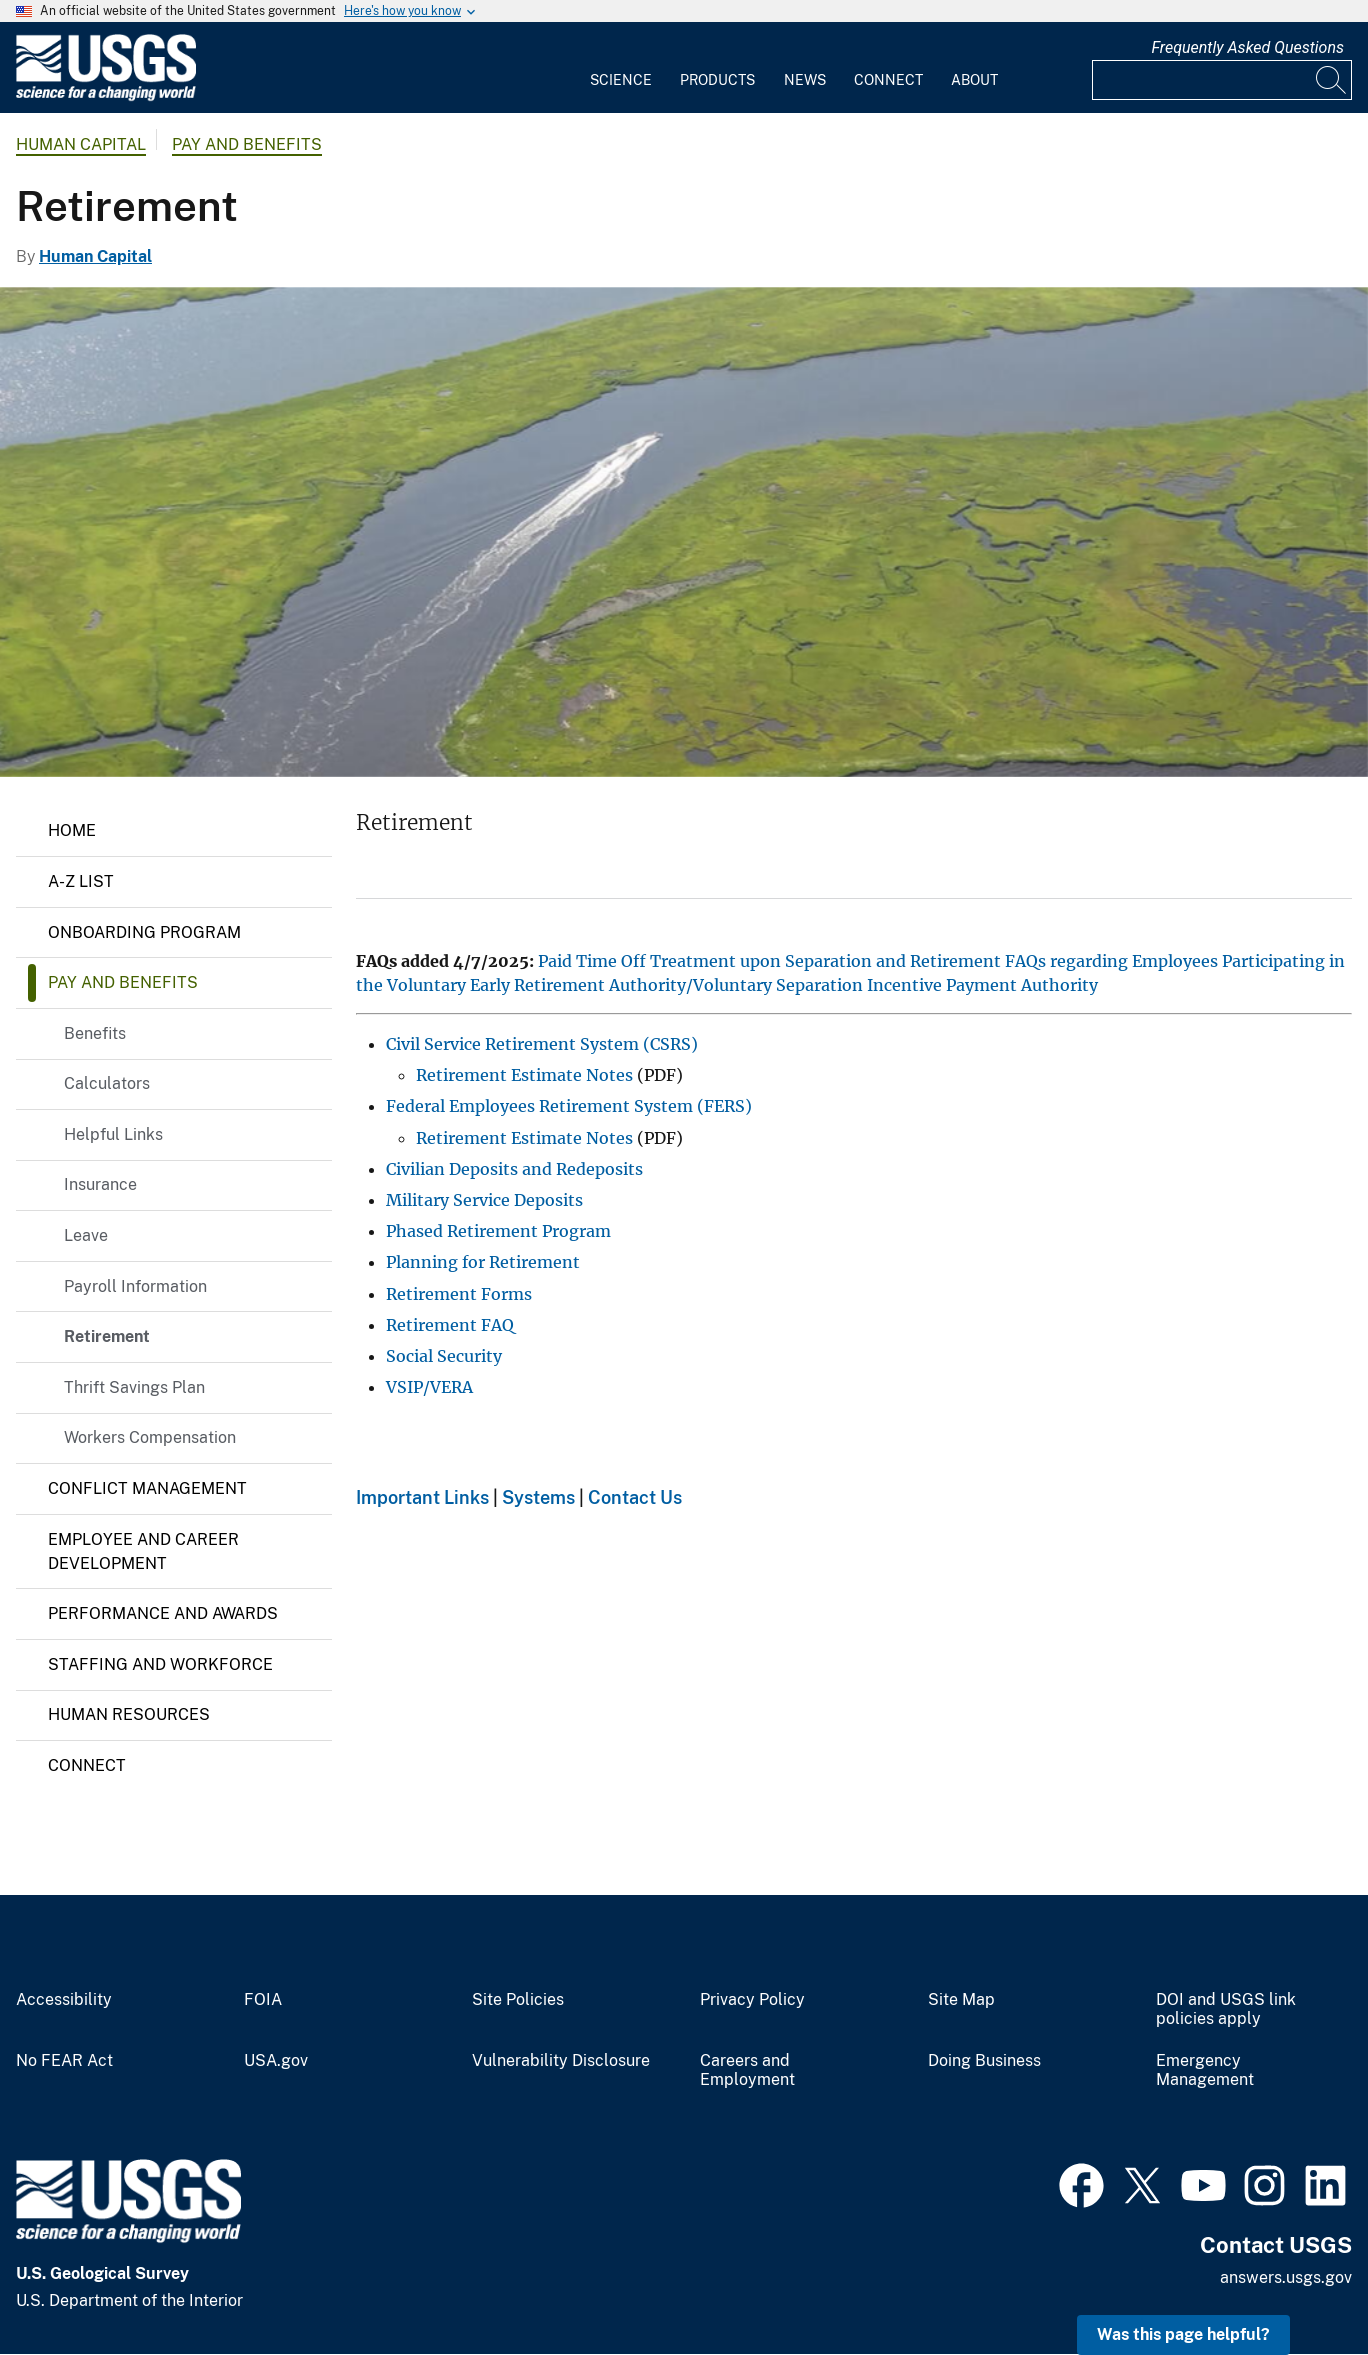 Image resolution: width=1368 pixels, height=2355 pixels. Describe the element at coordinates (247, 144) in the screenshot. I see `Pay and Benefits` at that location.